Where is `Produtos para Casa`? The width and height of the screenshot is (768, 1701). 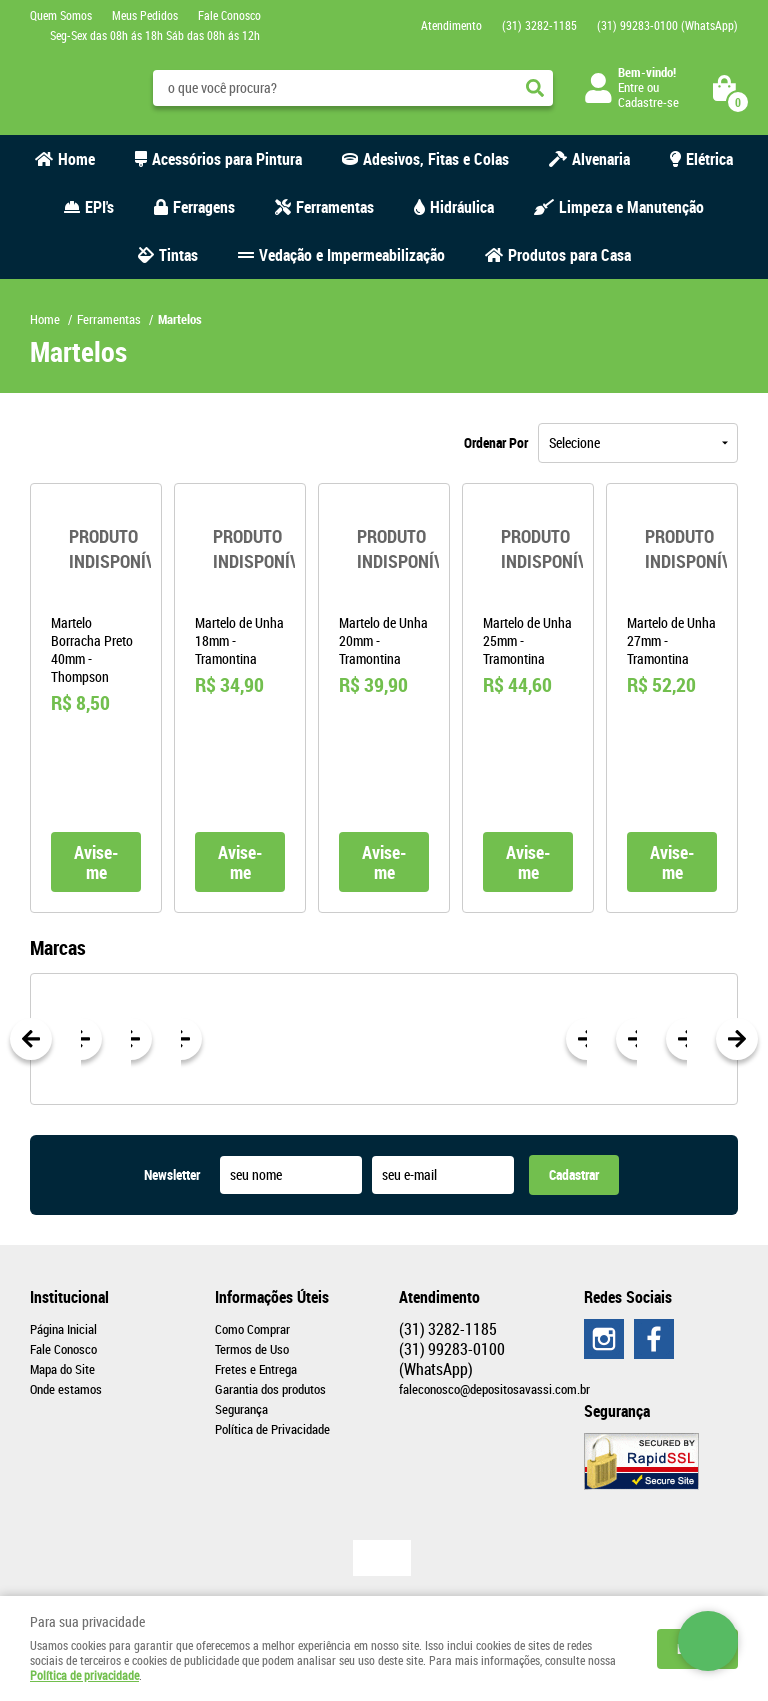 Produtos para Casa is located at coordinates (569, 255).